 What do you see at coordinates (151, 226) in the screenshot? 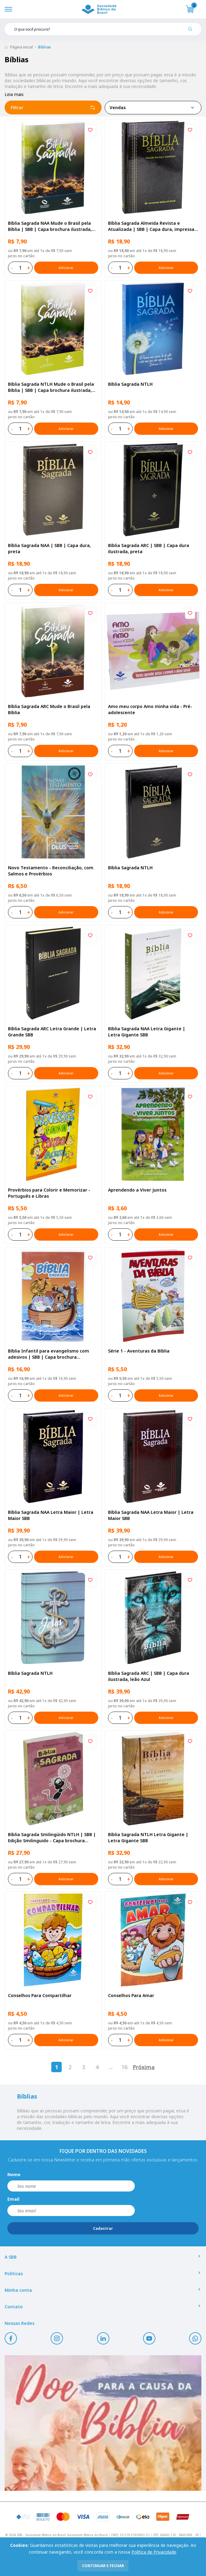
I see `Bíblia Sagrada Almeida Revista e Atualizada | SBB | Capa dura, impressa preta` at bounding box center [151, 226].